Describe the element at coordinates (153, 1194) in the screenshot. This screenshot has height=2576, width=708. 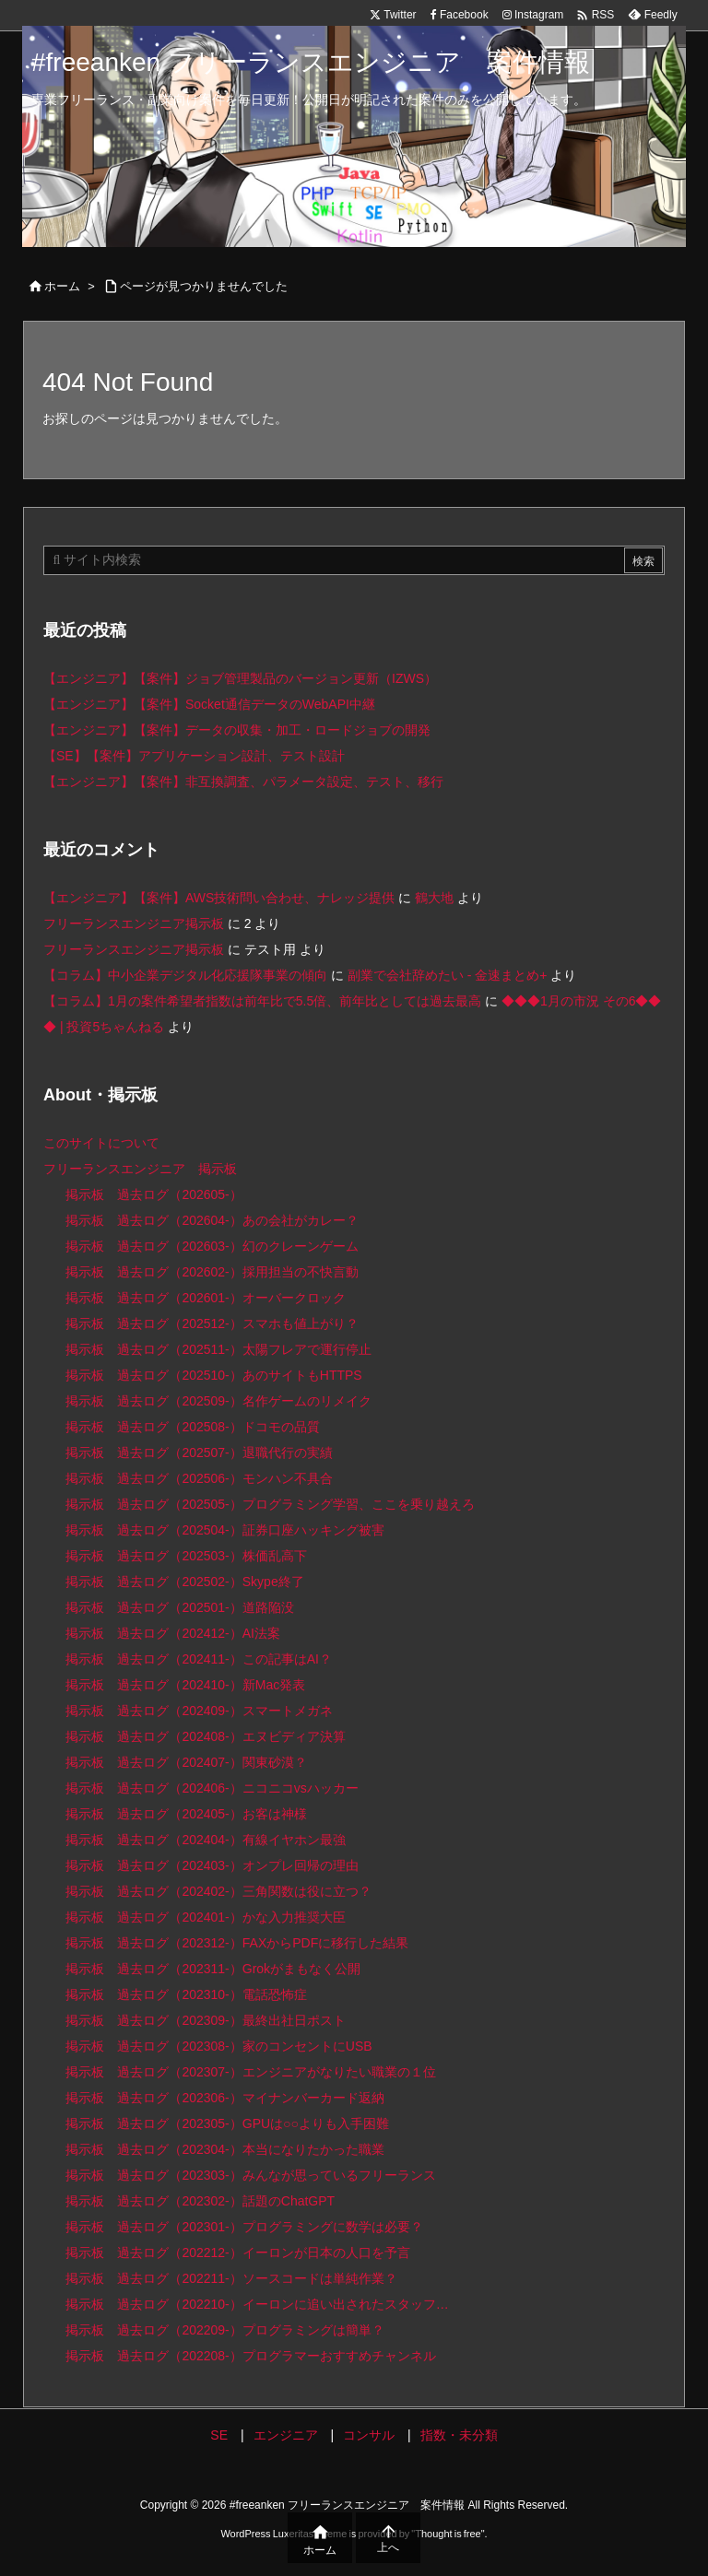
I see `掲示板 過去ログ（202605-）` at that location.